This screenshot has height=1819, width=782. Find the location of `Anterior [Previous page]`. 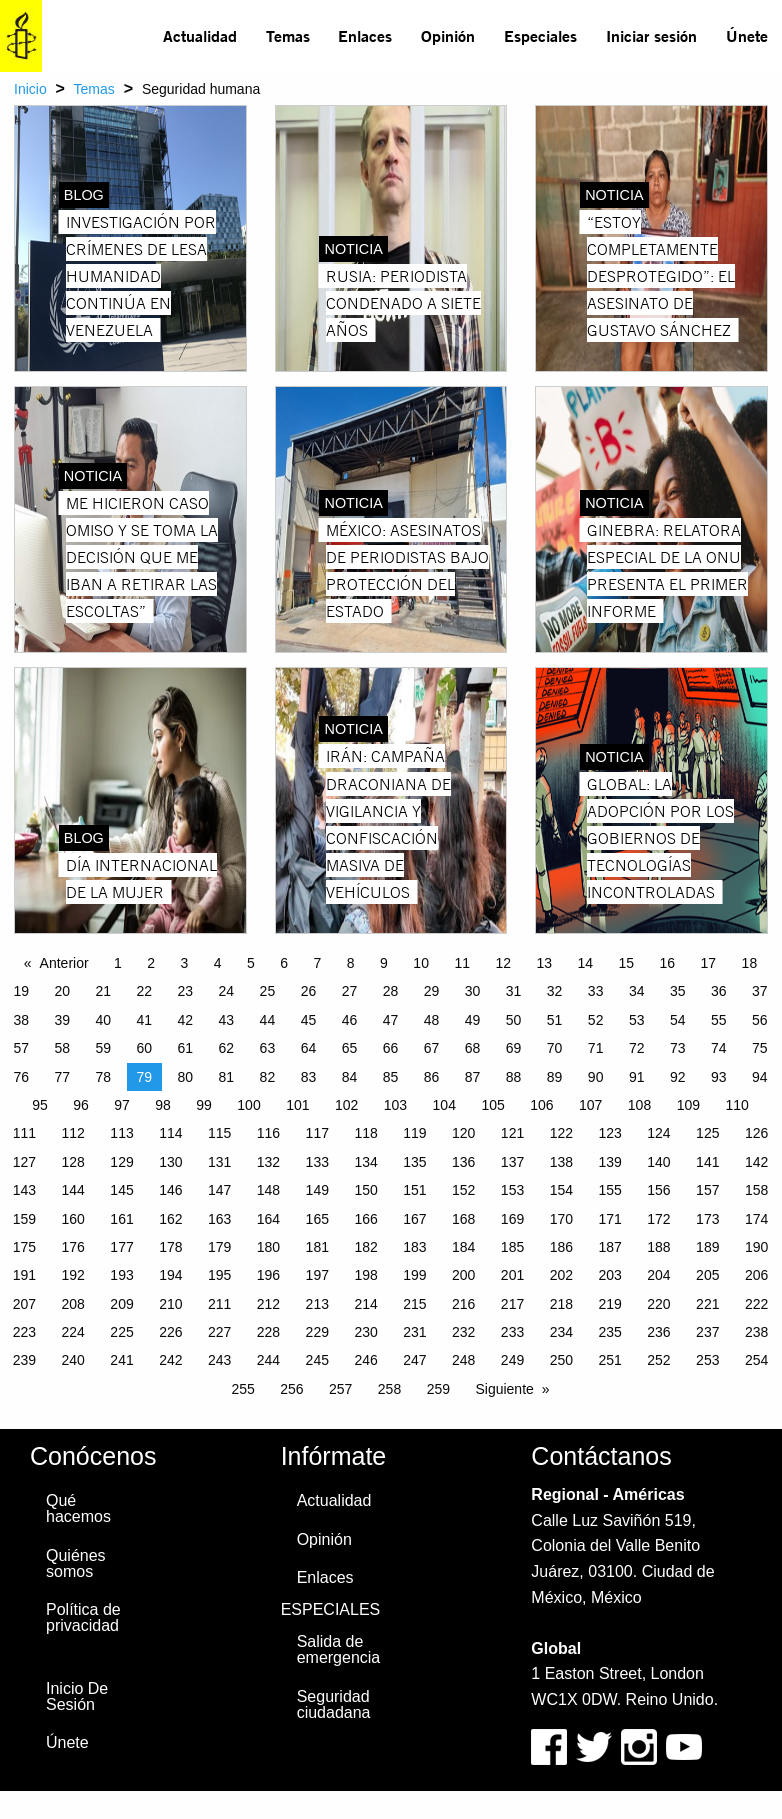

Anterior [Previous page] is located at coordinates (64, 963).